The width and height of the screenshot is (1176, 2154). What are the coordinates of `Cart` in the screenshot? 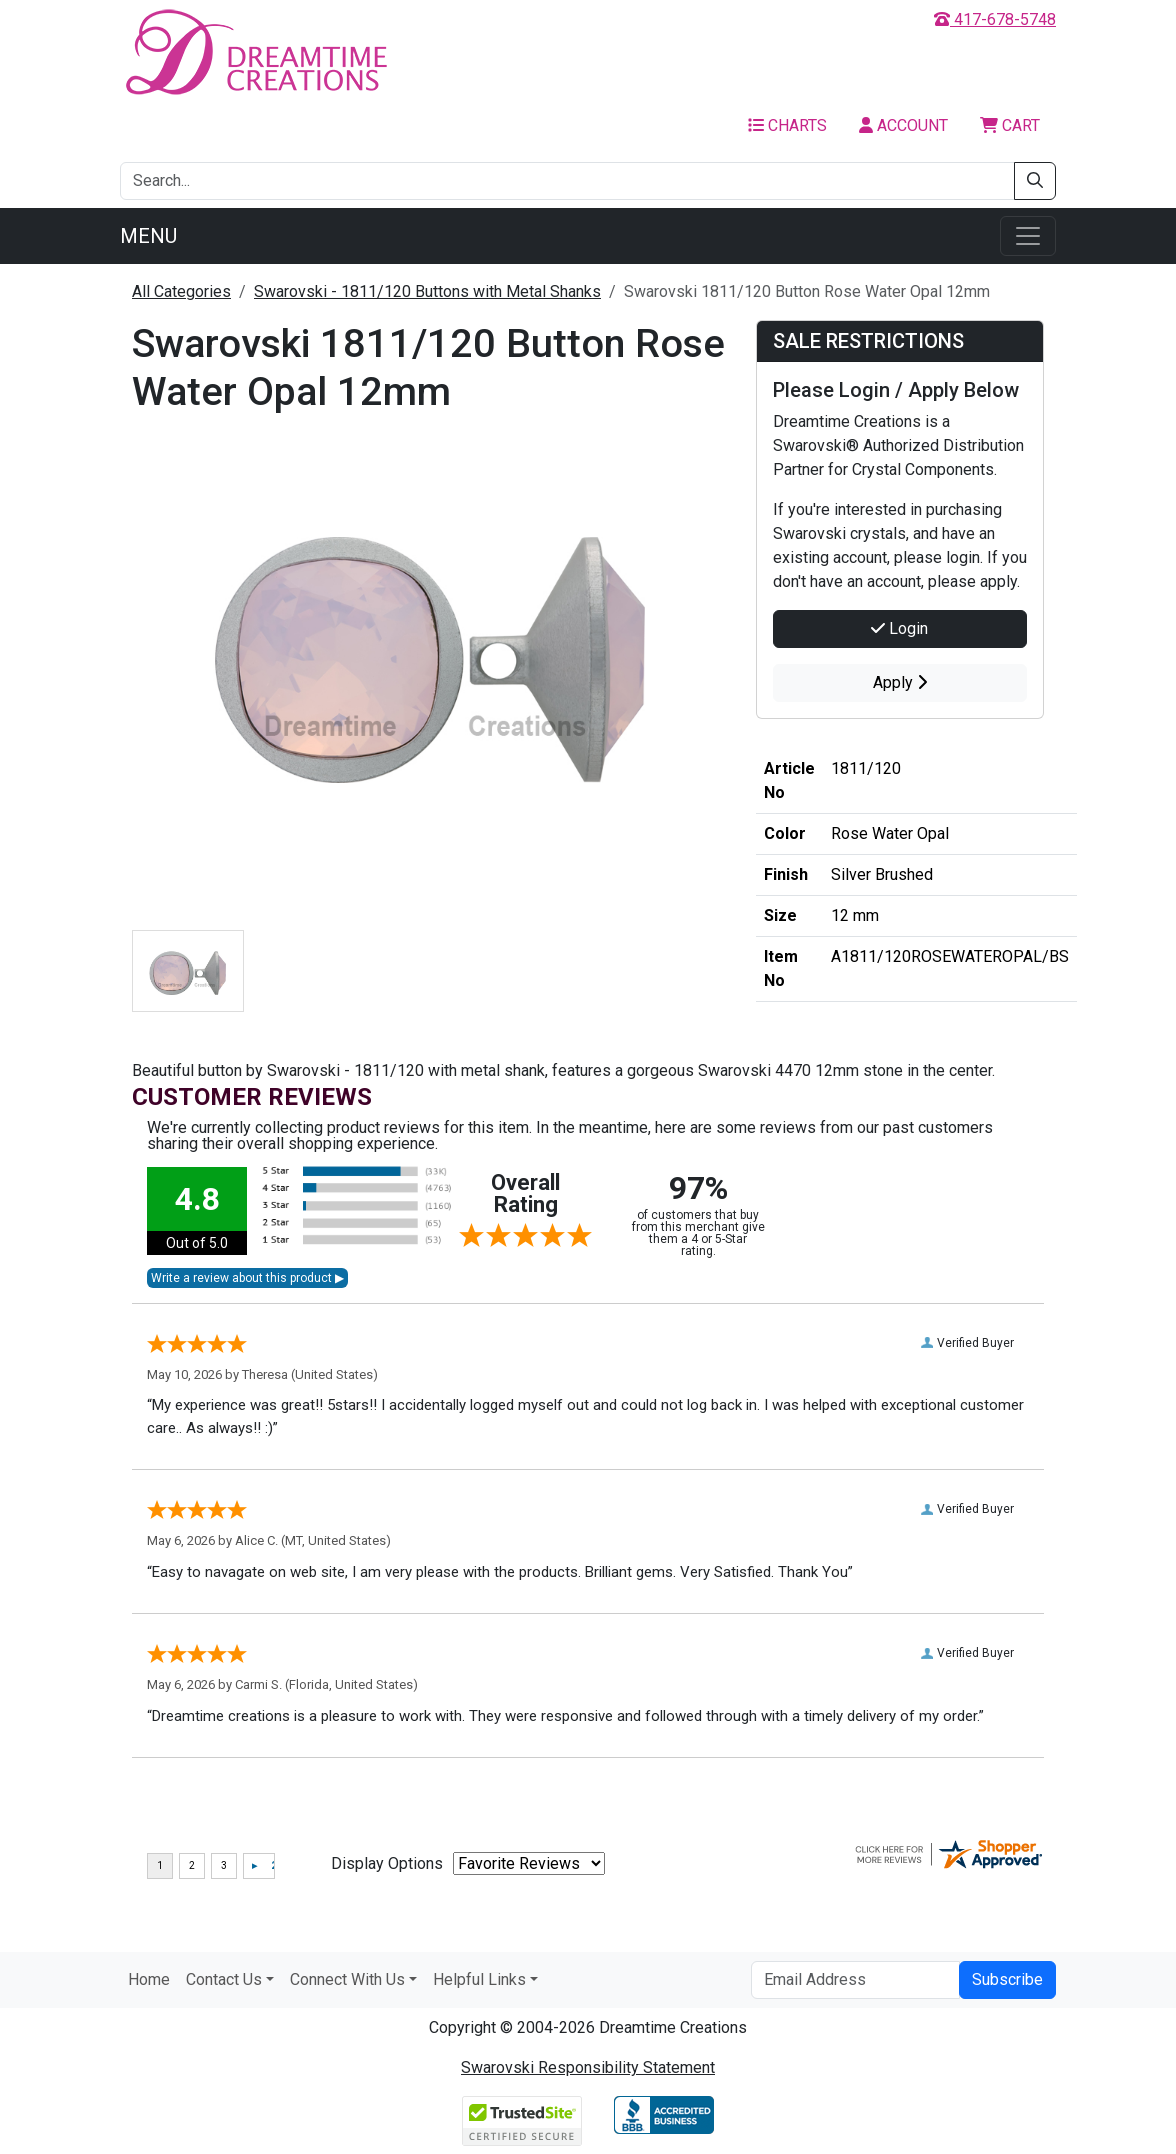 It's located at (1010, 125).